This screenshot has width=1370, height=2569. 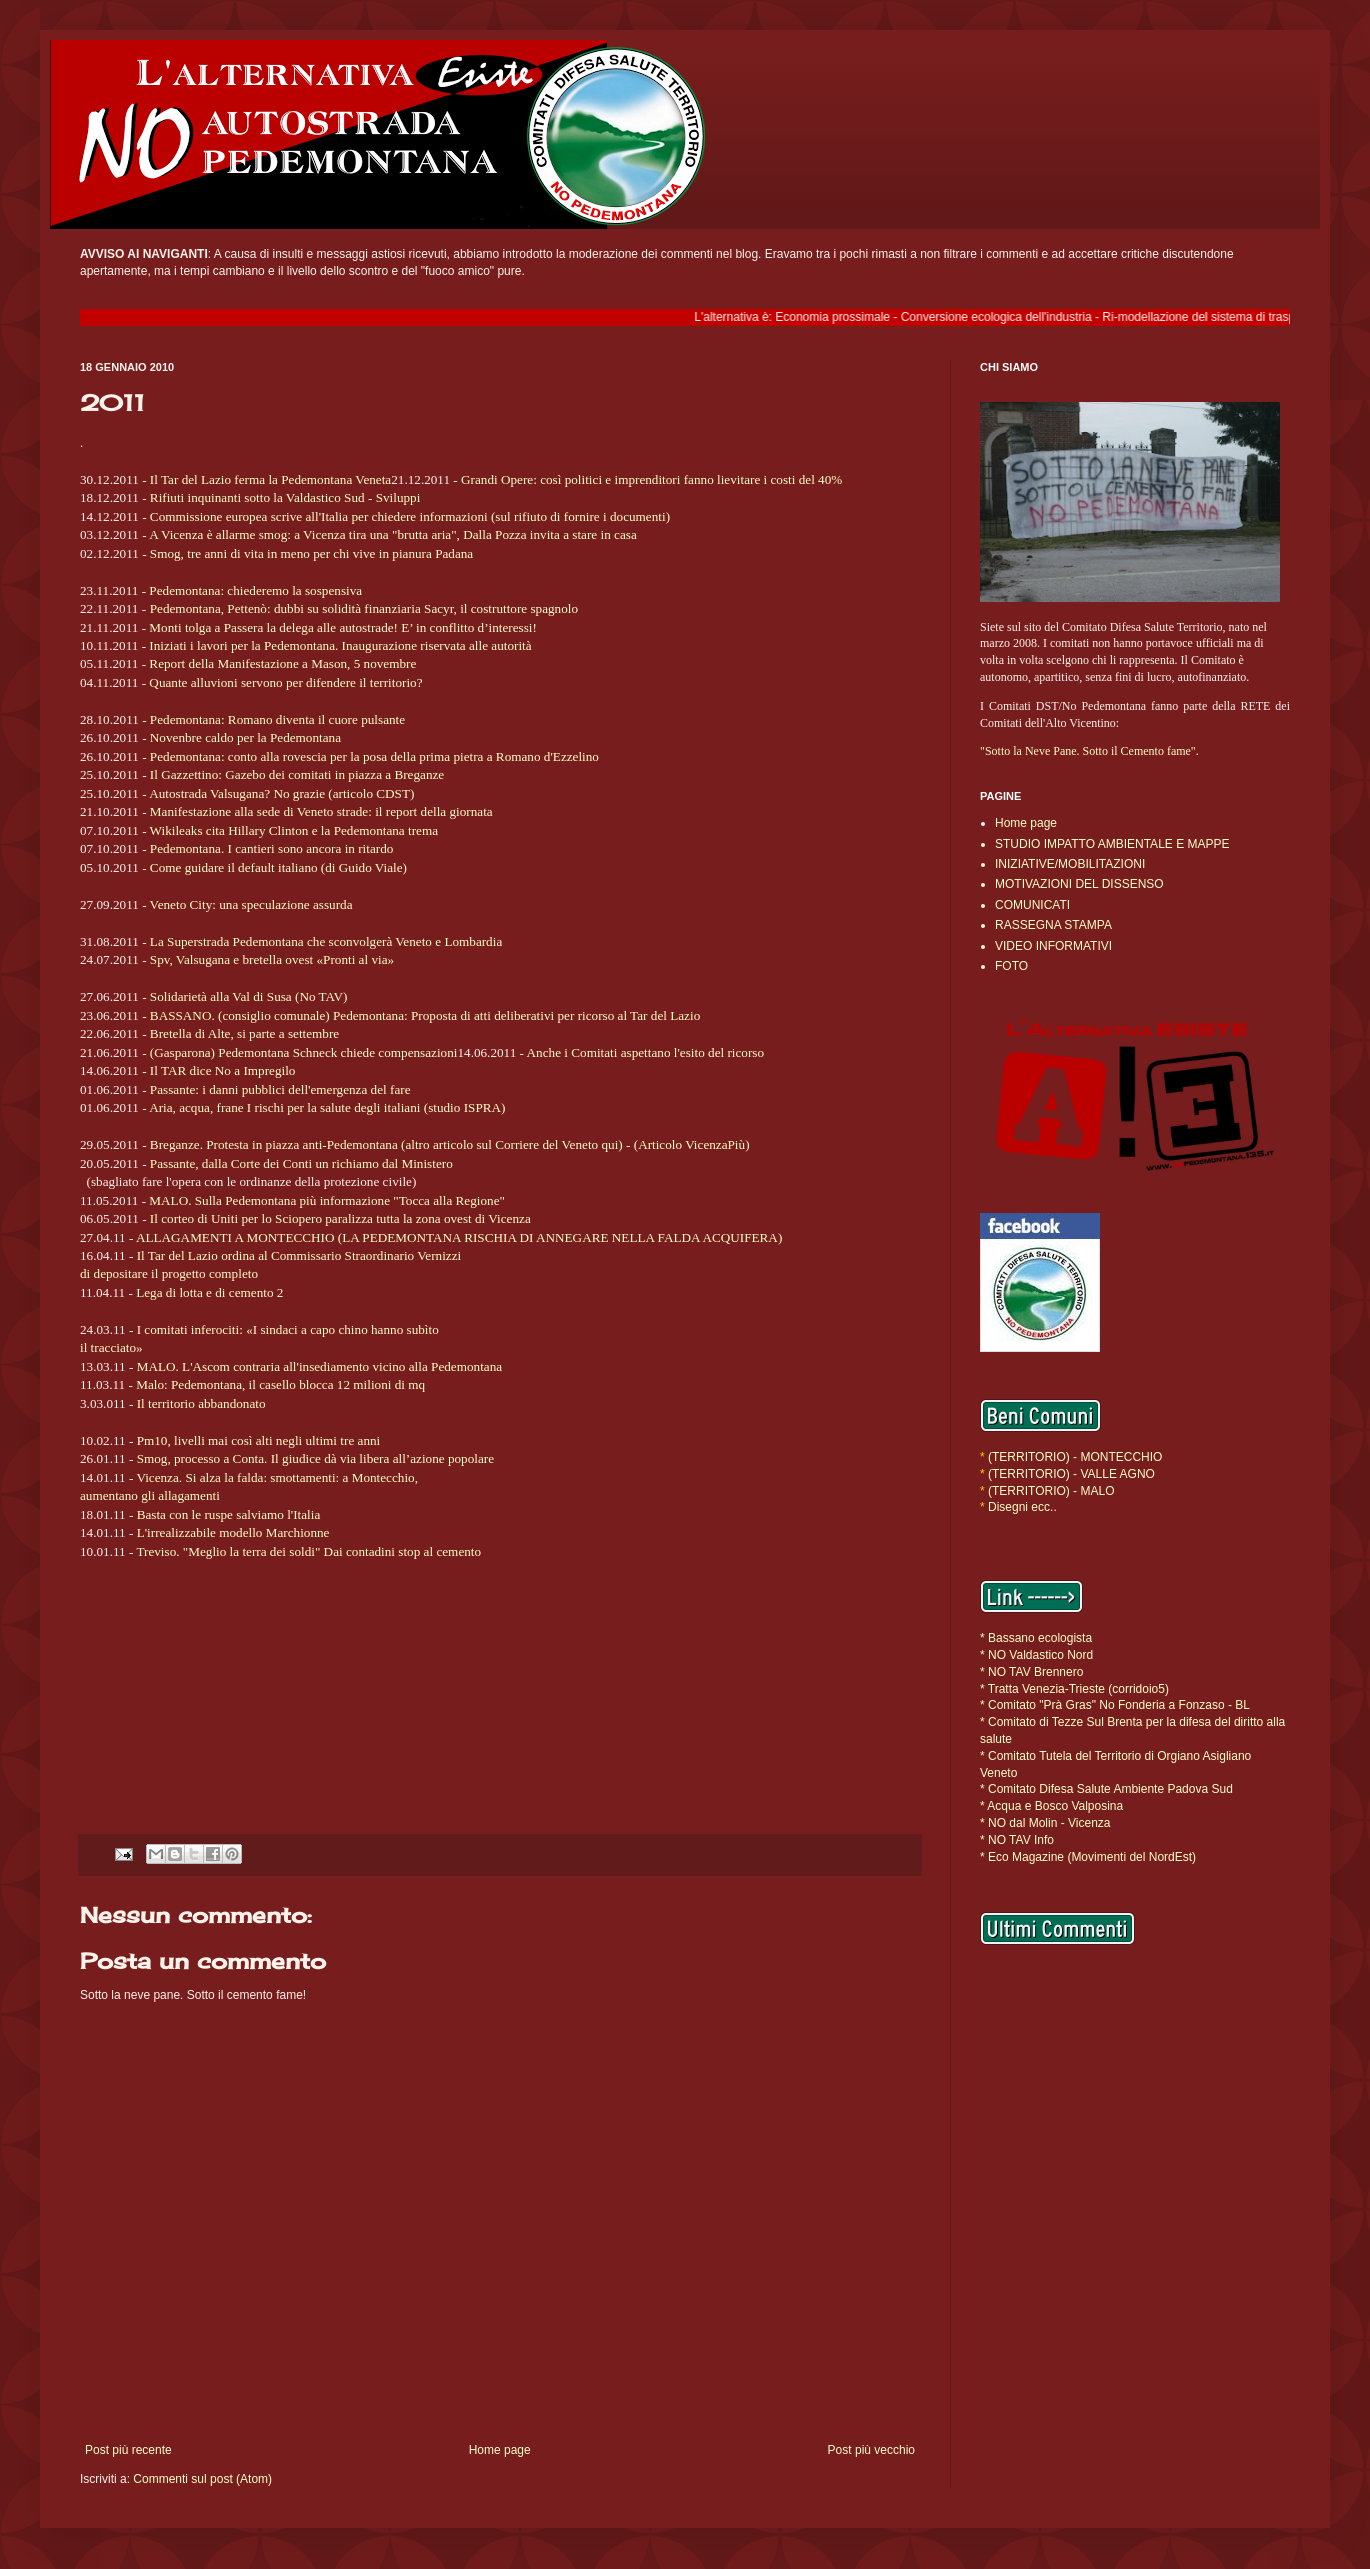 I want to click on Anche i Comitati aspettano l'esito del ricorso, so click(x=646, y=1052).